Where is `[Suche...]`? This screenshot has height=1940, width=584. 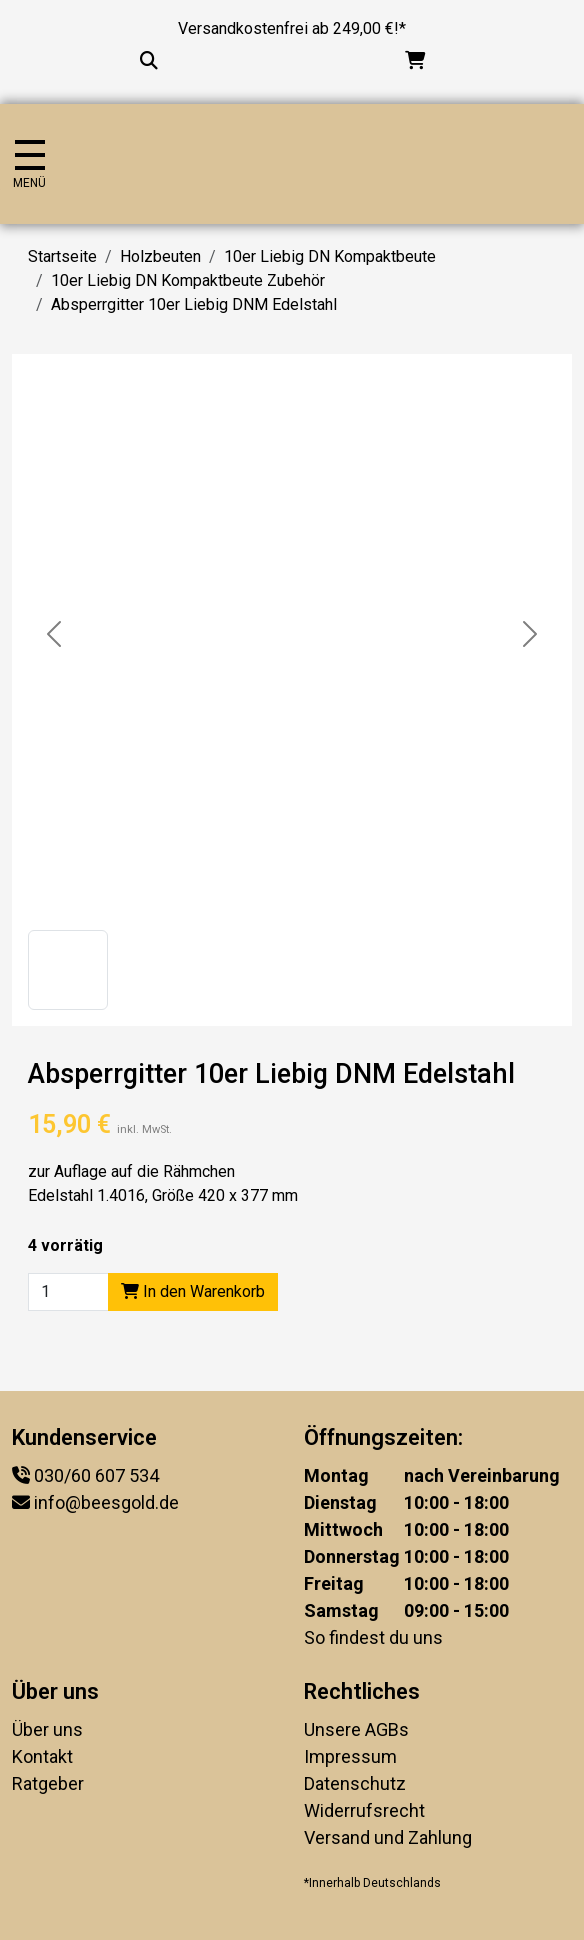
[Suche...] is located at coordinates (149, 60).